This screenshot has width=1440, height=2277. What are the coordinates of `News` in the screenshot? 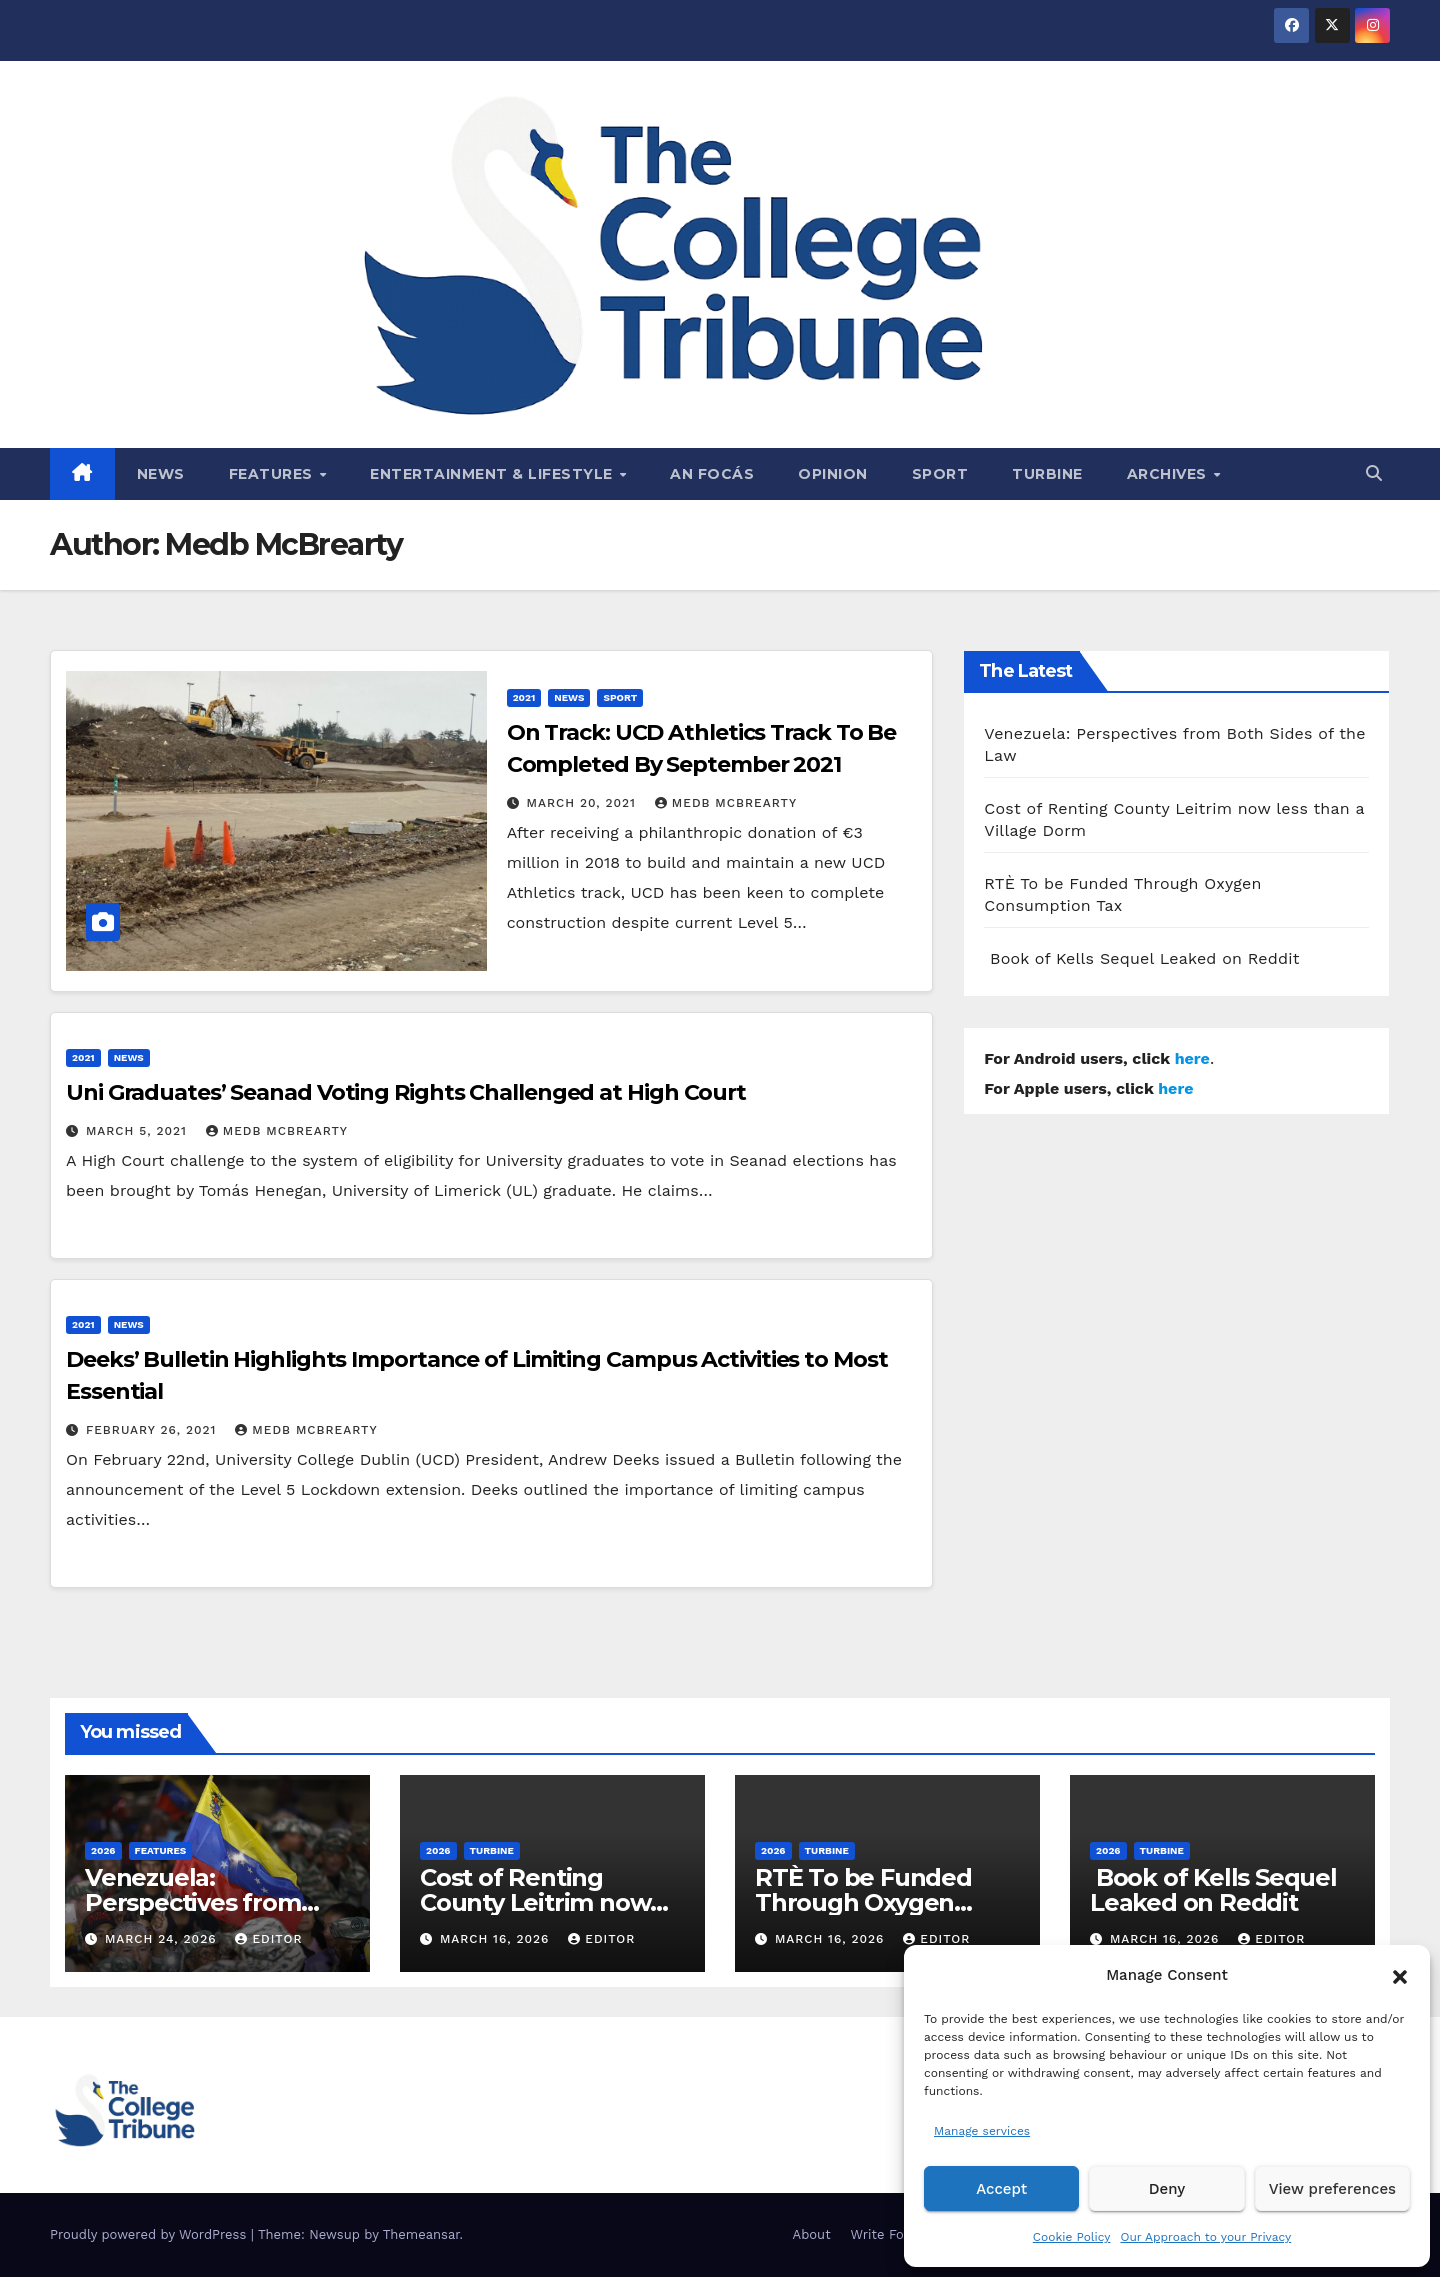 It's located at (161, 474).